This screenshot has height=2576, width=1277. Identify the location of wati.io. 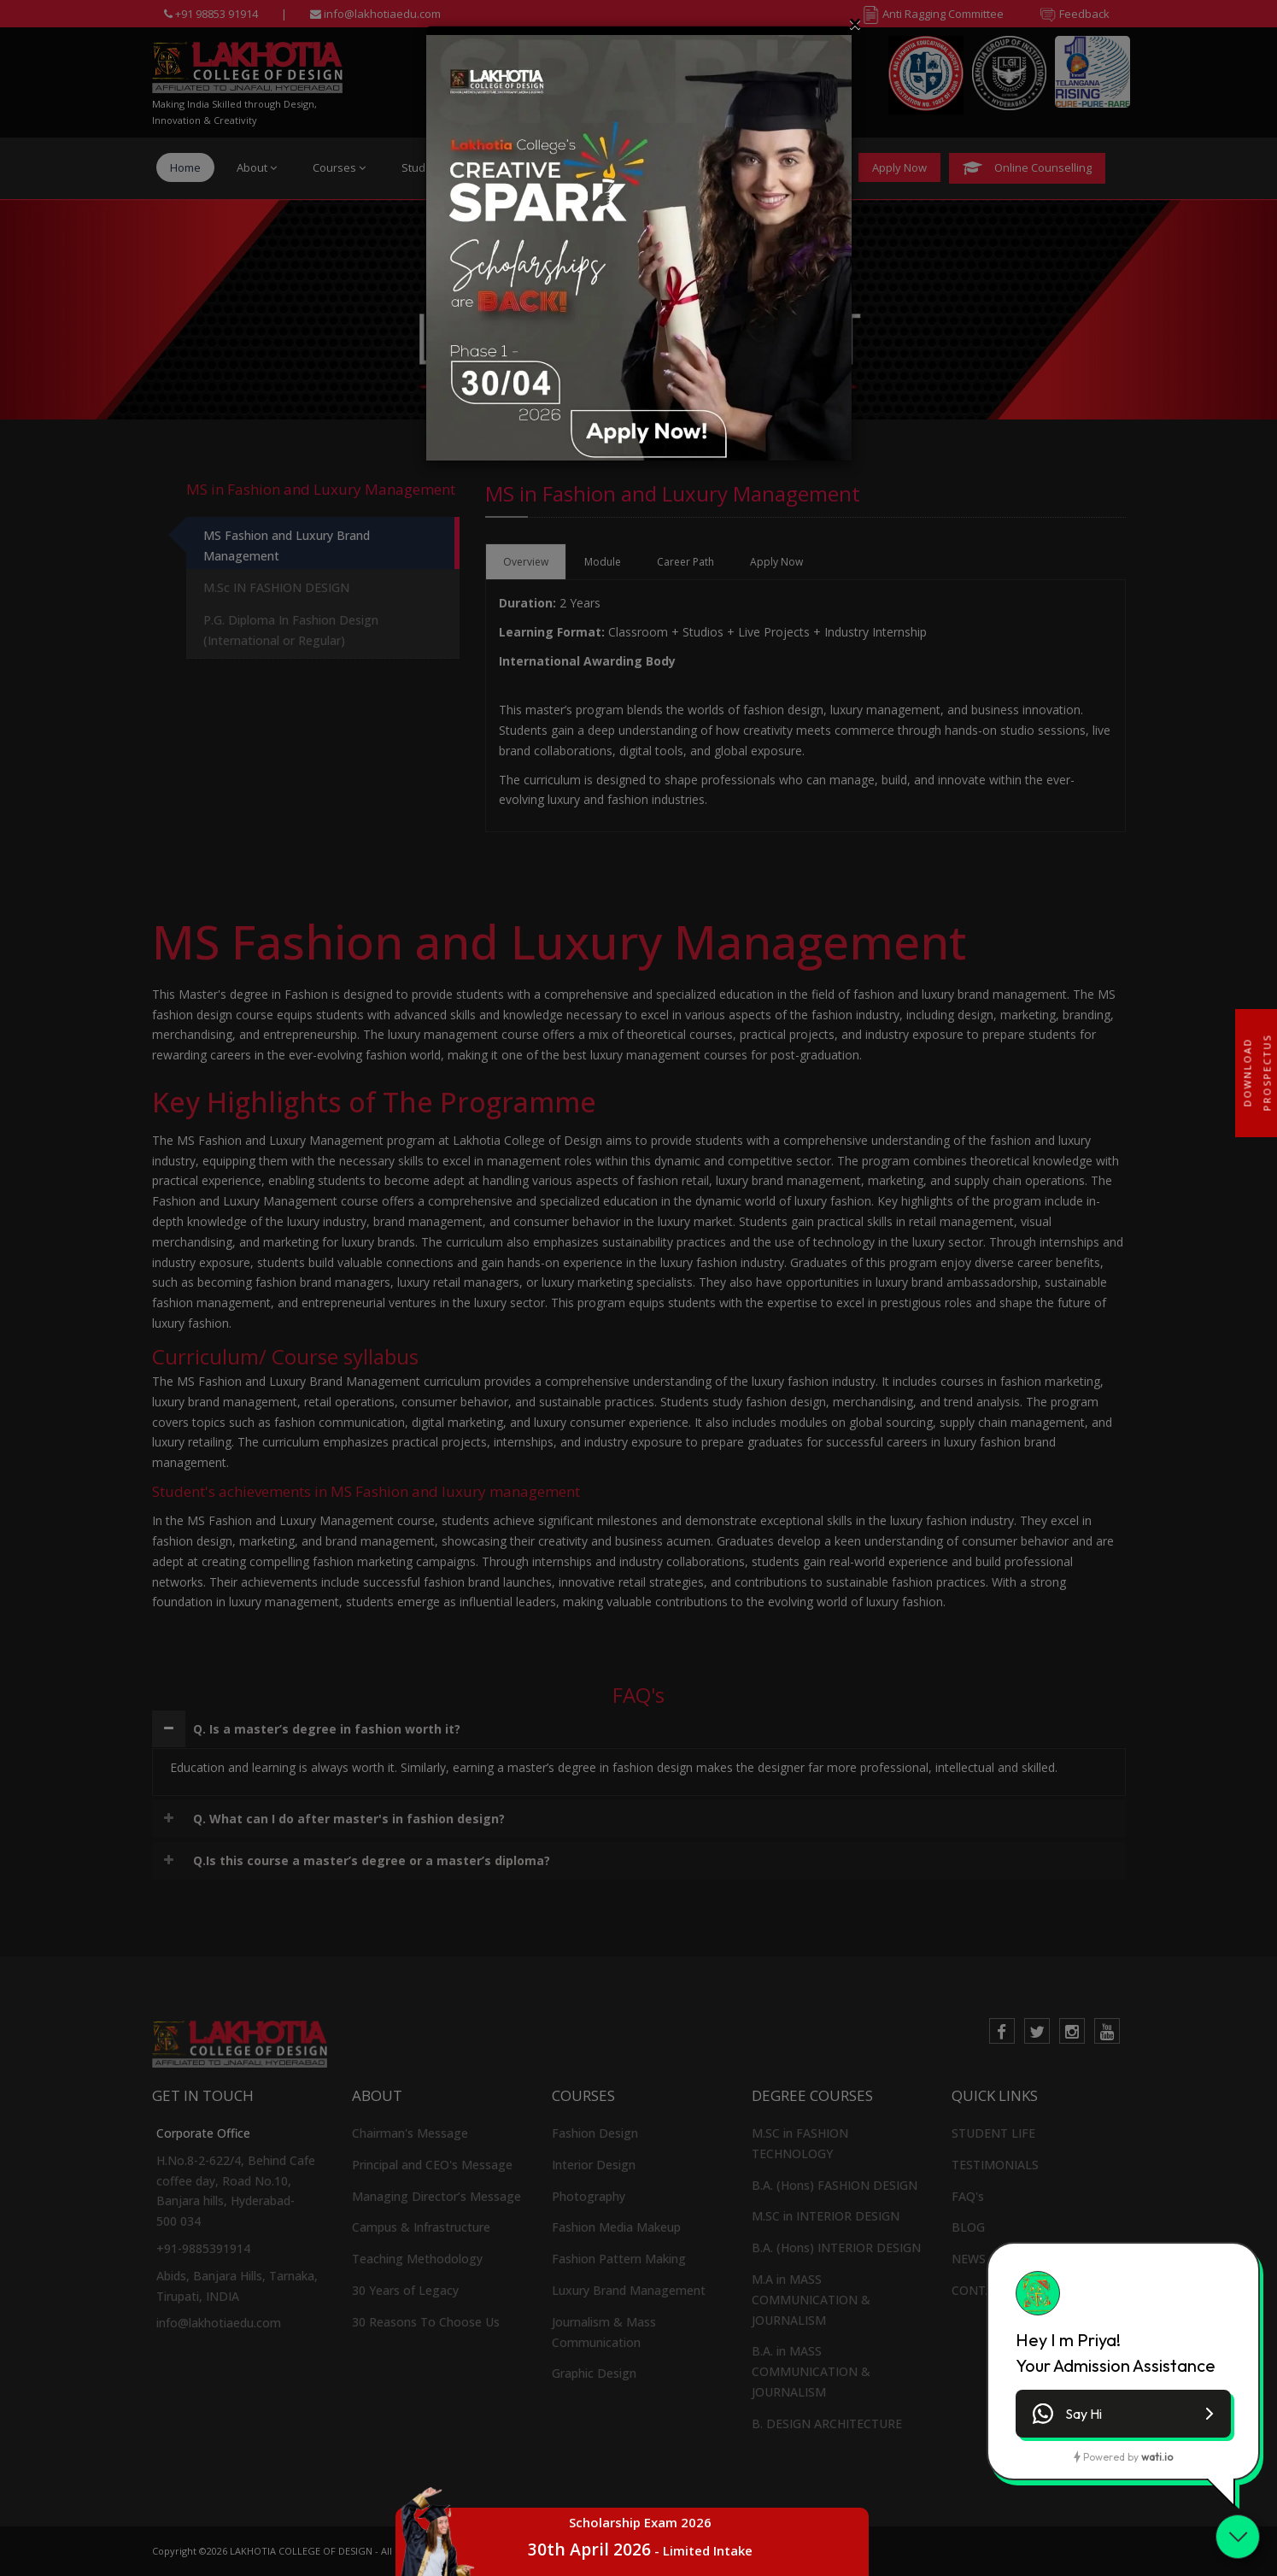
(1157, 2456).